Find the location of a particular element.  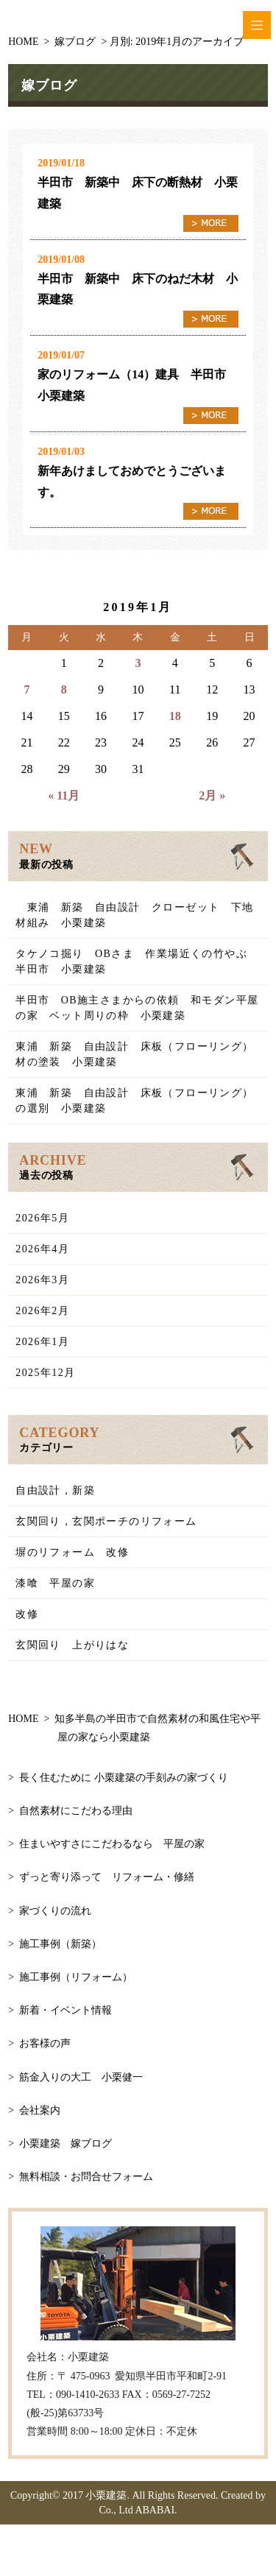

東浦 新築 自由設計 床板（フローリング）材の塗装 小栗建築 is located at coordinates (134, 1054).